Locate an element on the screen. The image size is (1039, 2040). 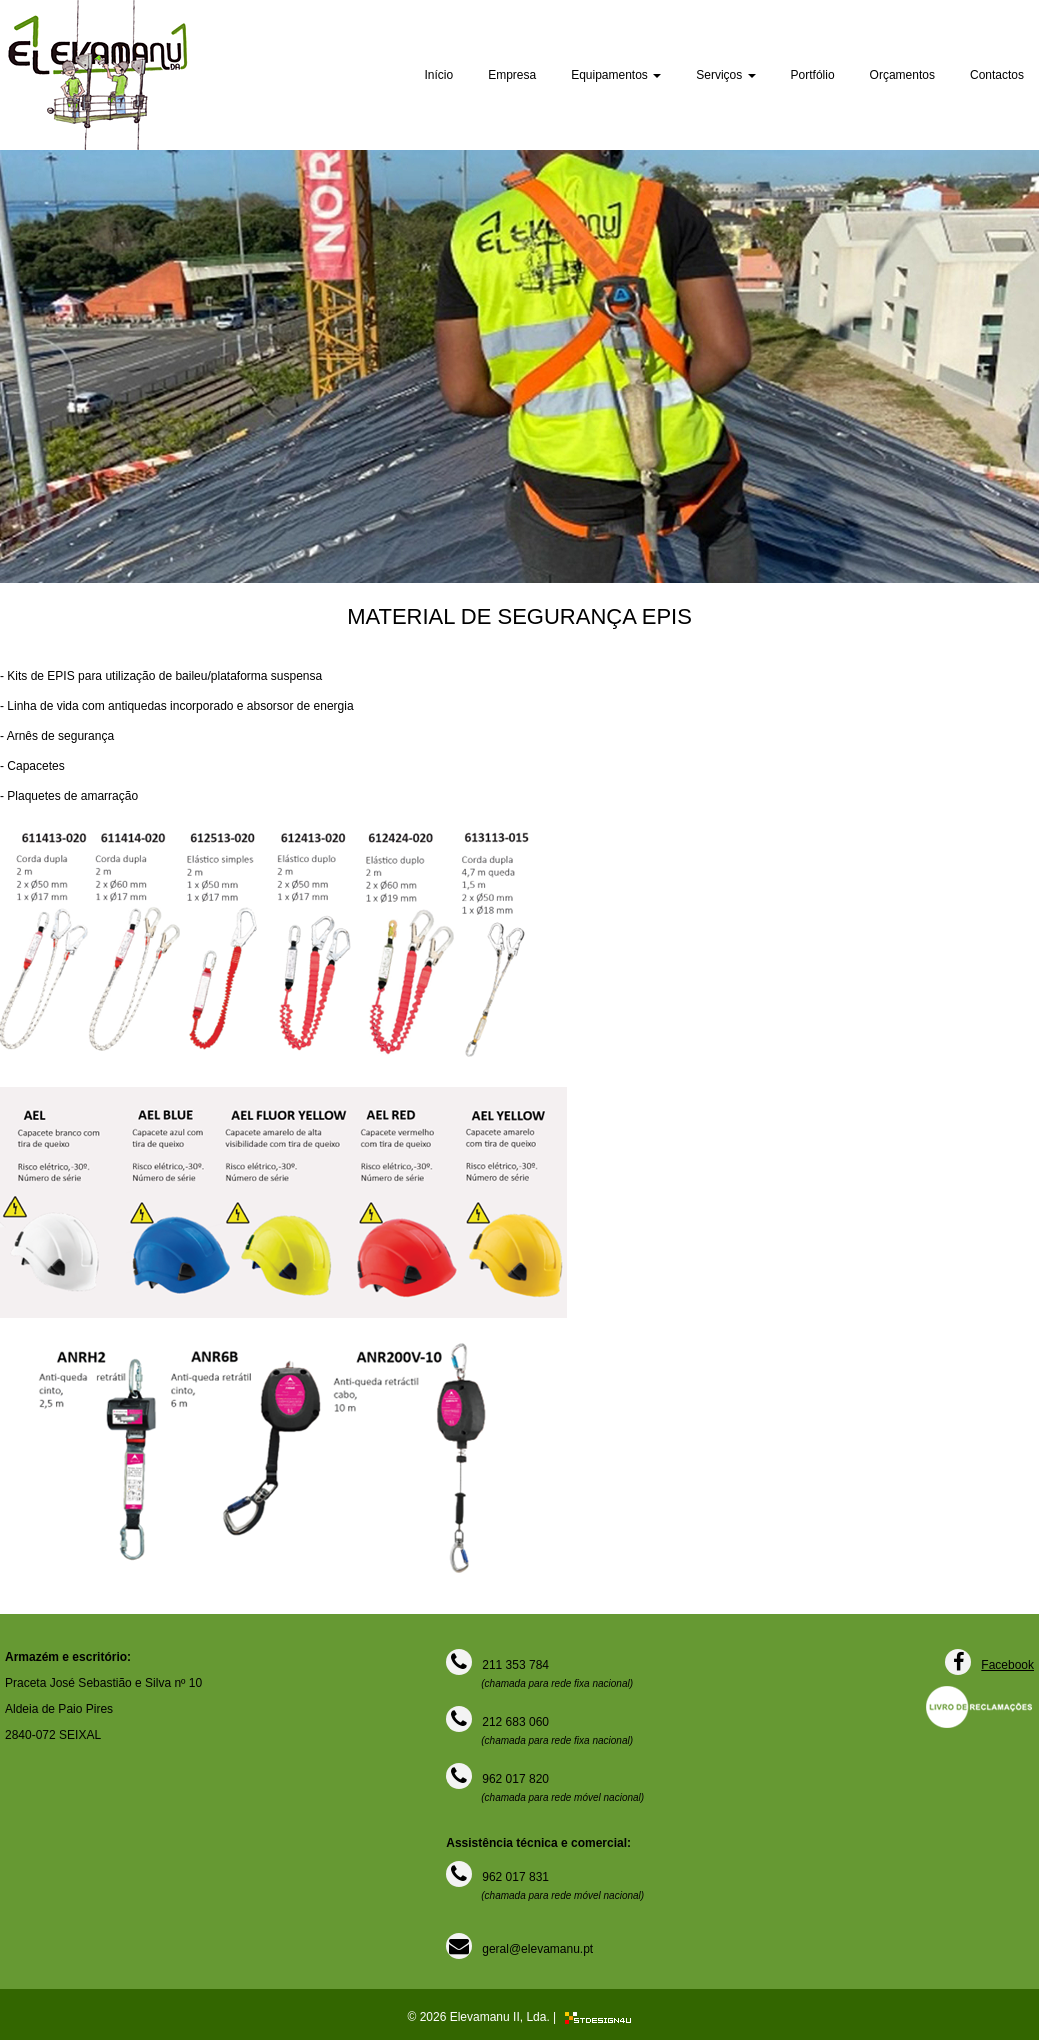
Início is located at coordinates (438, 75).